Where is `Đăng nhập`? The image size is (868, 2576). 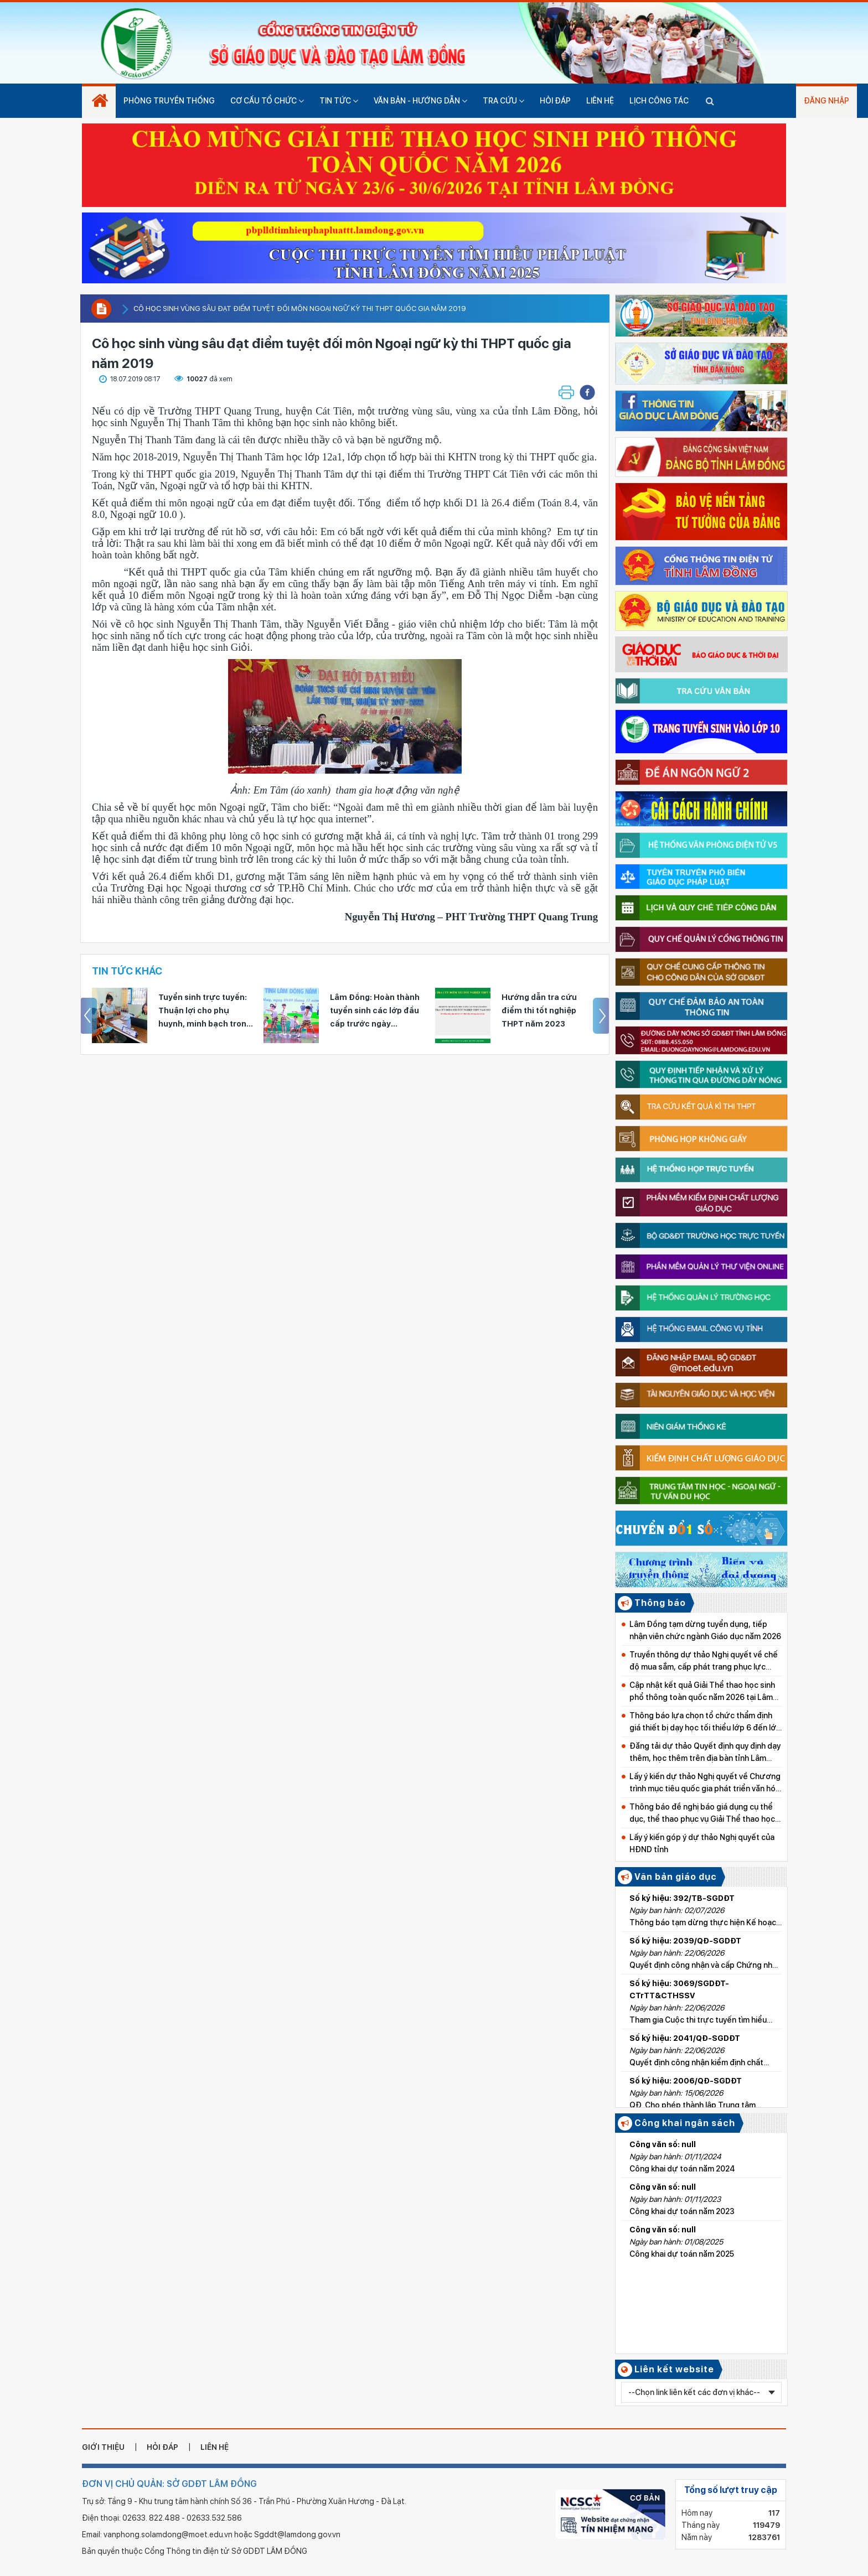
Đăng nhập is located at coordinates (826, 100).